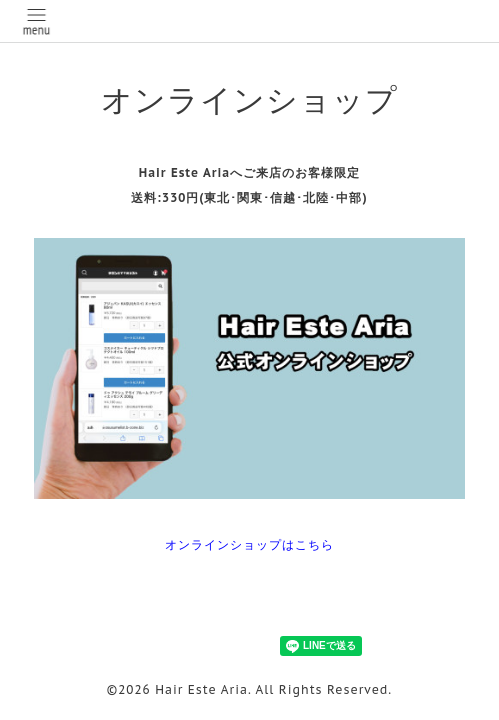 Image resolution: width=499 pixels, height=720 pixels. What do you see at coordinates (201, 689) in the screenshot?
I see `Hair Este Aria` at bounding box center [201, 689].